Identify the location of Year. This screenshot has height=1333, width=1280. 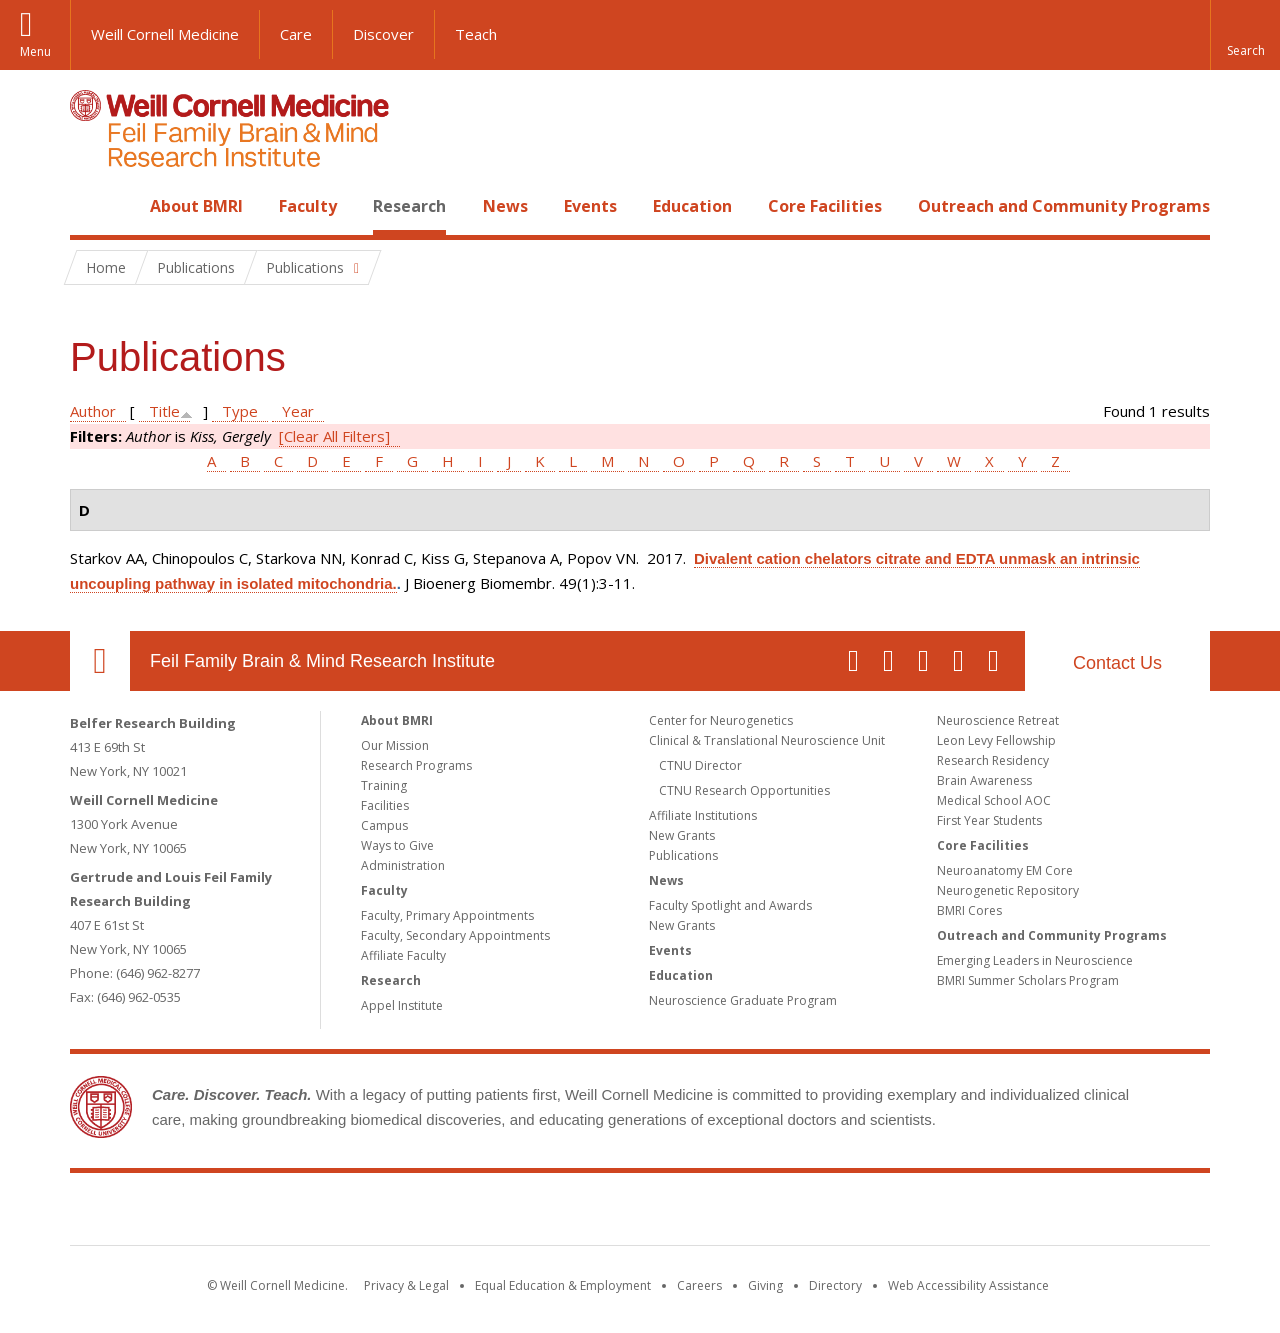
(298, 411).